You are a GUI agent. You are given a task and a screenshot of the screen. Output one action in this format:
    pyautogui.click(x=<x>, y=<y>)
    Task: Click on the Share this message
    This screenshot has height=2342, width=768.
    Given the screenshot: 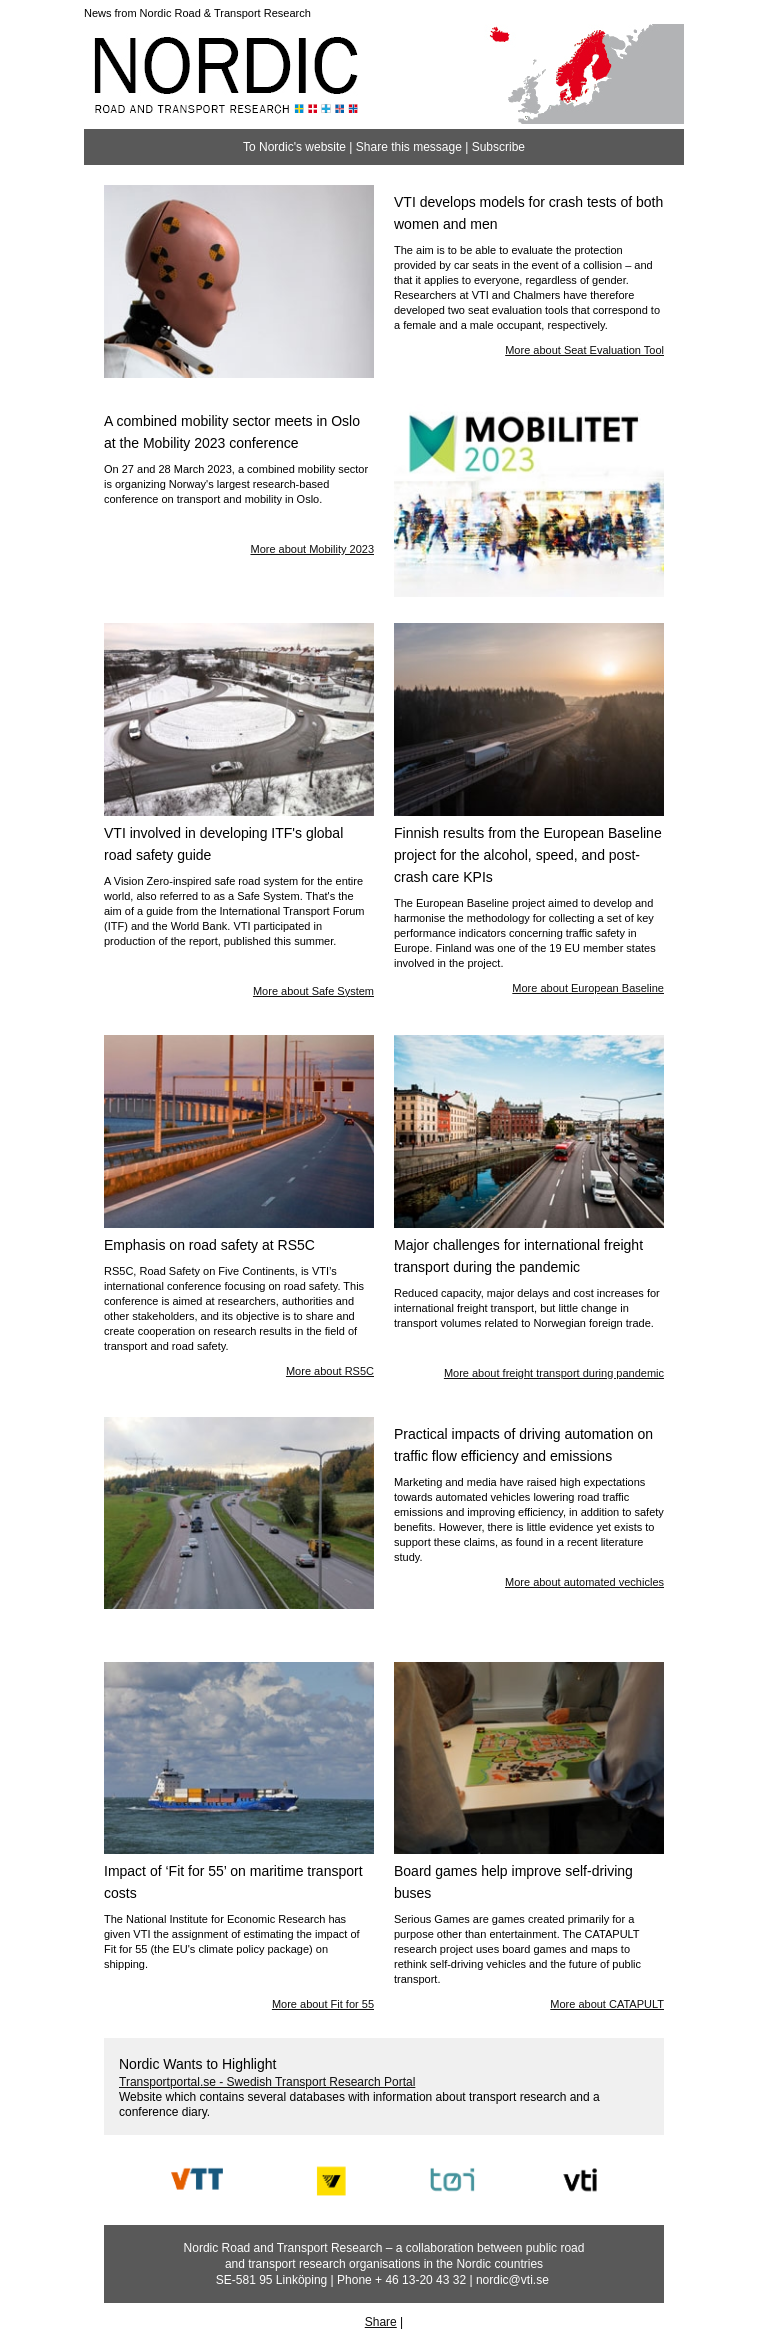 What is the action you would take?
    pyautogui.click(x=409, y=147)
    